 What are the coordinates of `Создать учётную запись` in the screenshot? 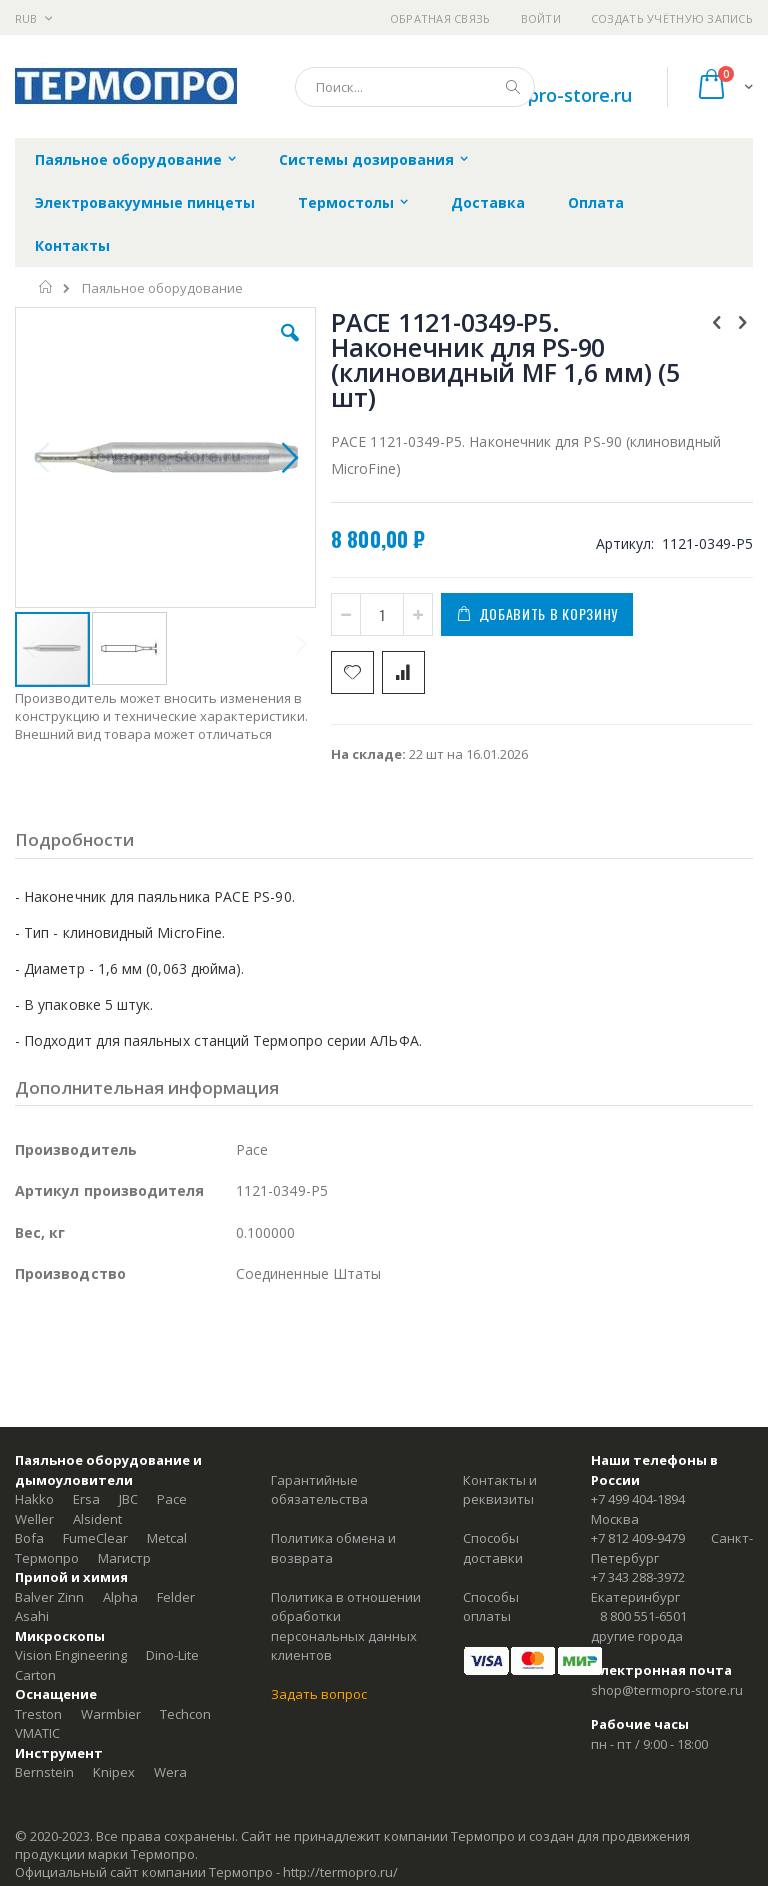 It's located at (672, 18).